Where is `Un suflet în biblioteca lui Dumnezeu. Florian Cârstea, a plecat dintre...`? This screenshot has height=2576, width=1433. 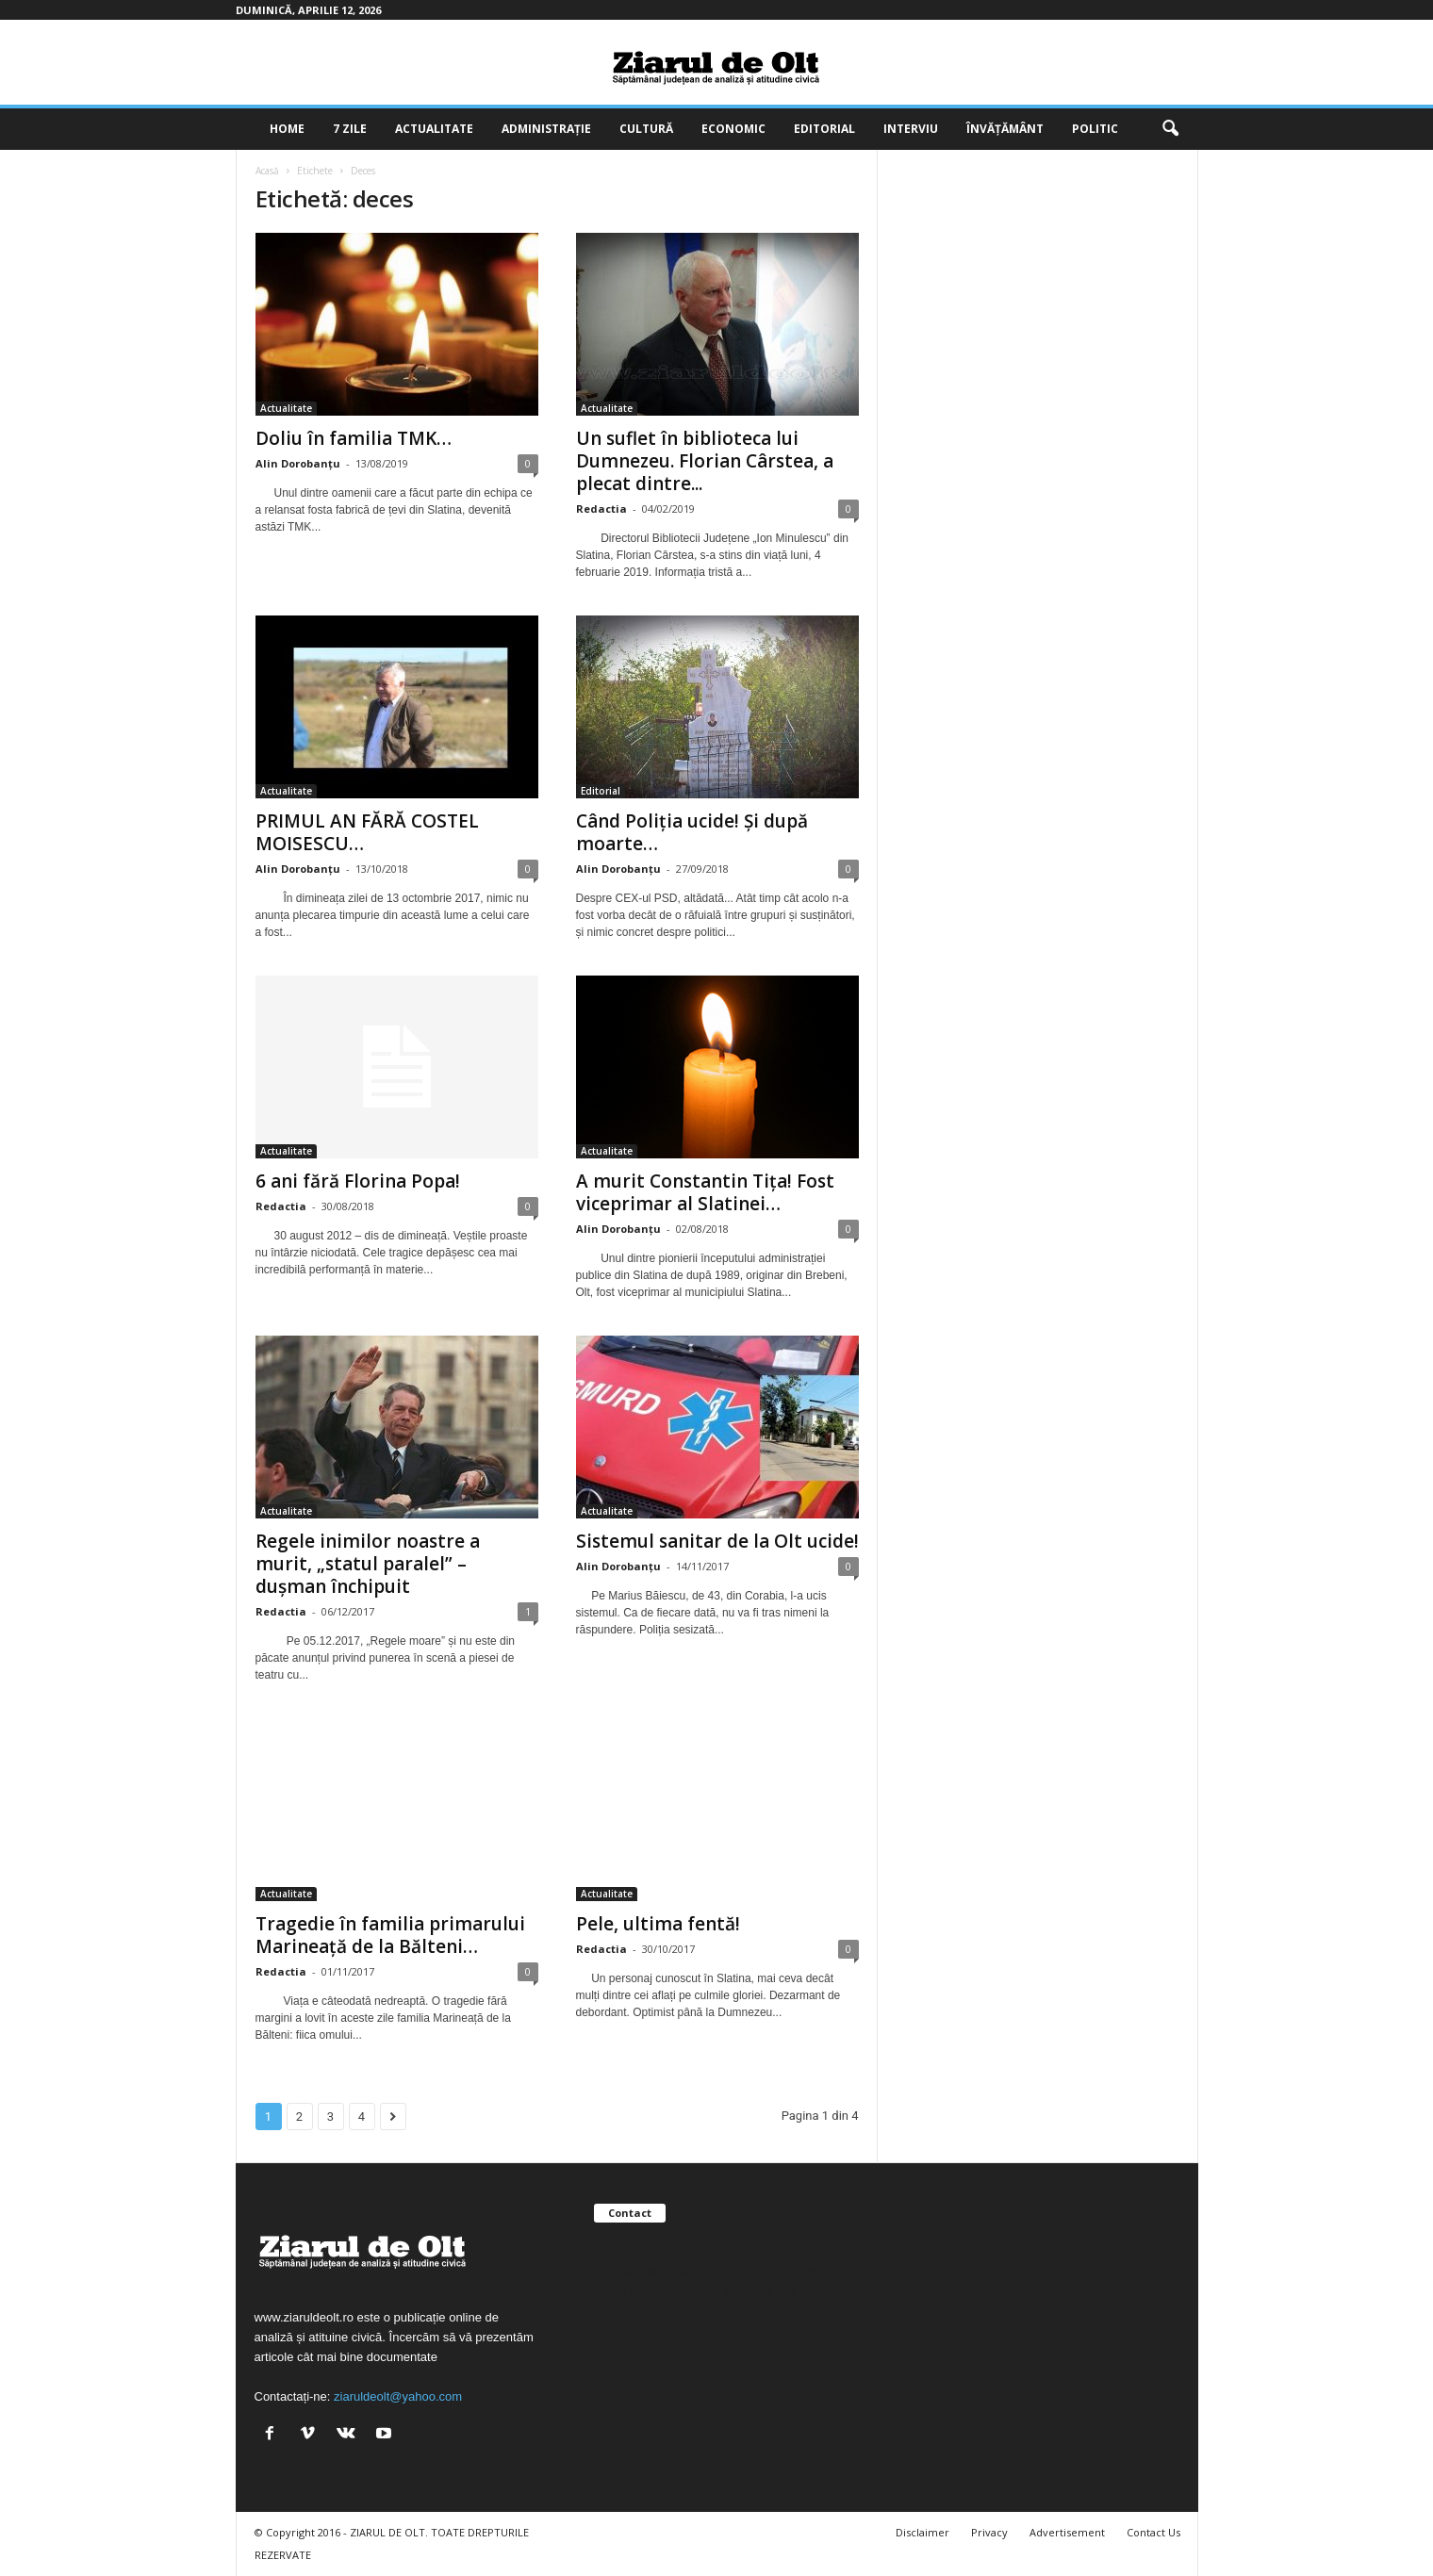
Un suflet în biblioteca lui Dumnezeu. Florian Cârstea, a plecat dintre... is located at coordinates (704, 461).